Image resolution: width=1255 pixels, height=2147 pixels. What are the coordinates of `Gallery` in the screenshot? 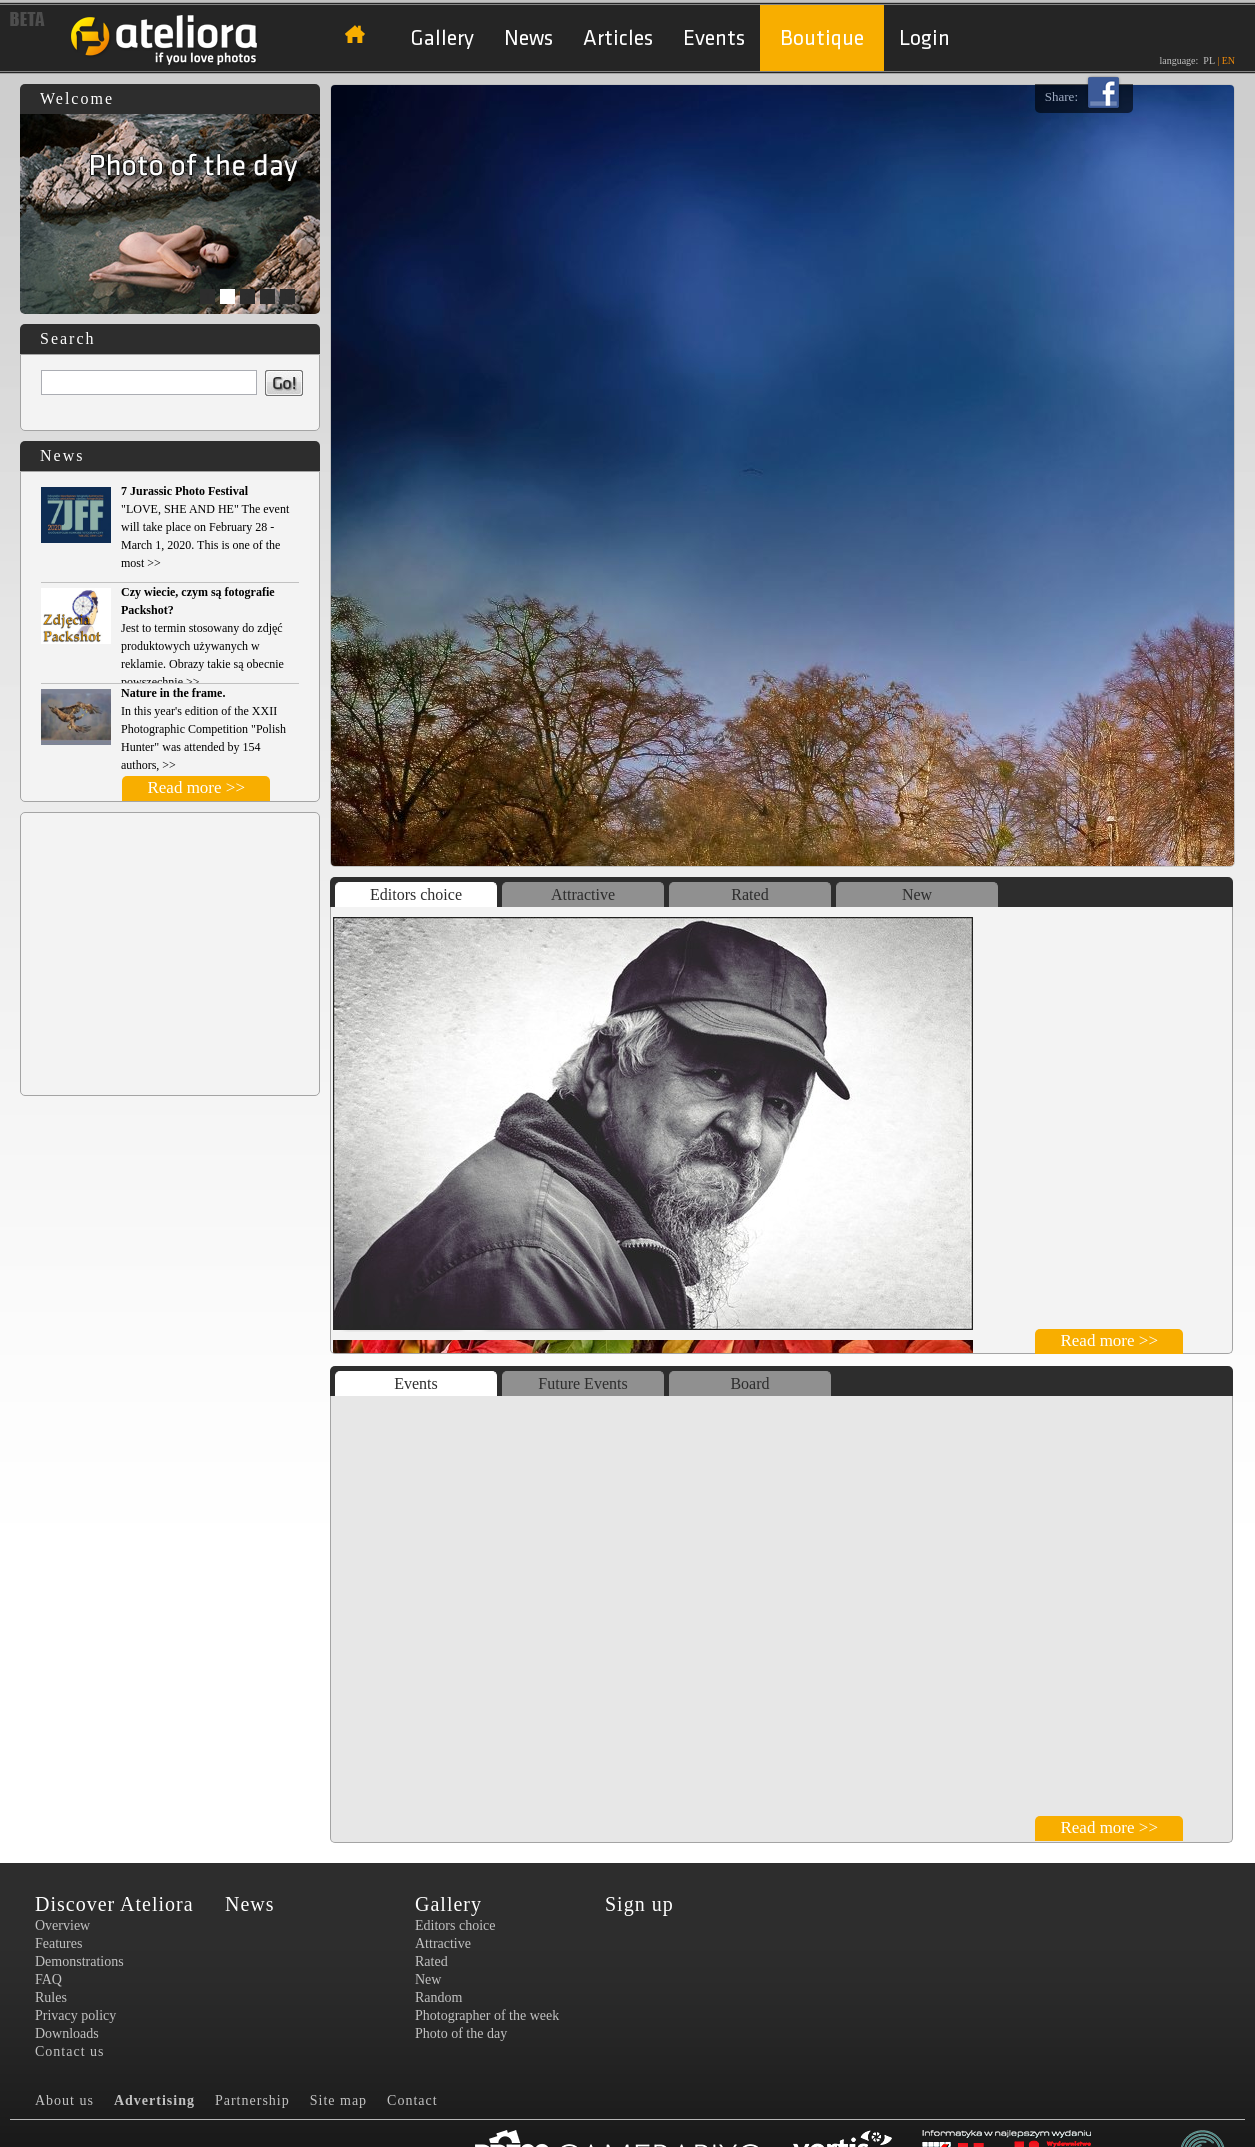 It's located at (442, 38).